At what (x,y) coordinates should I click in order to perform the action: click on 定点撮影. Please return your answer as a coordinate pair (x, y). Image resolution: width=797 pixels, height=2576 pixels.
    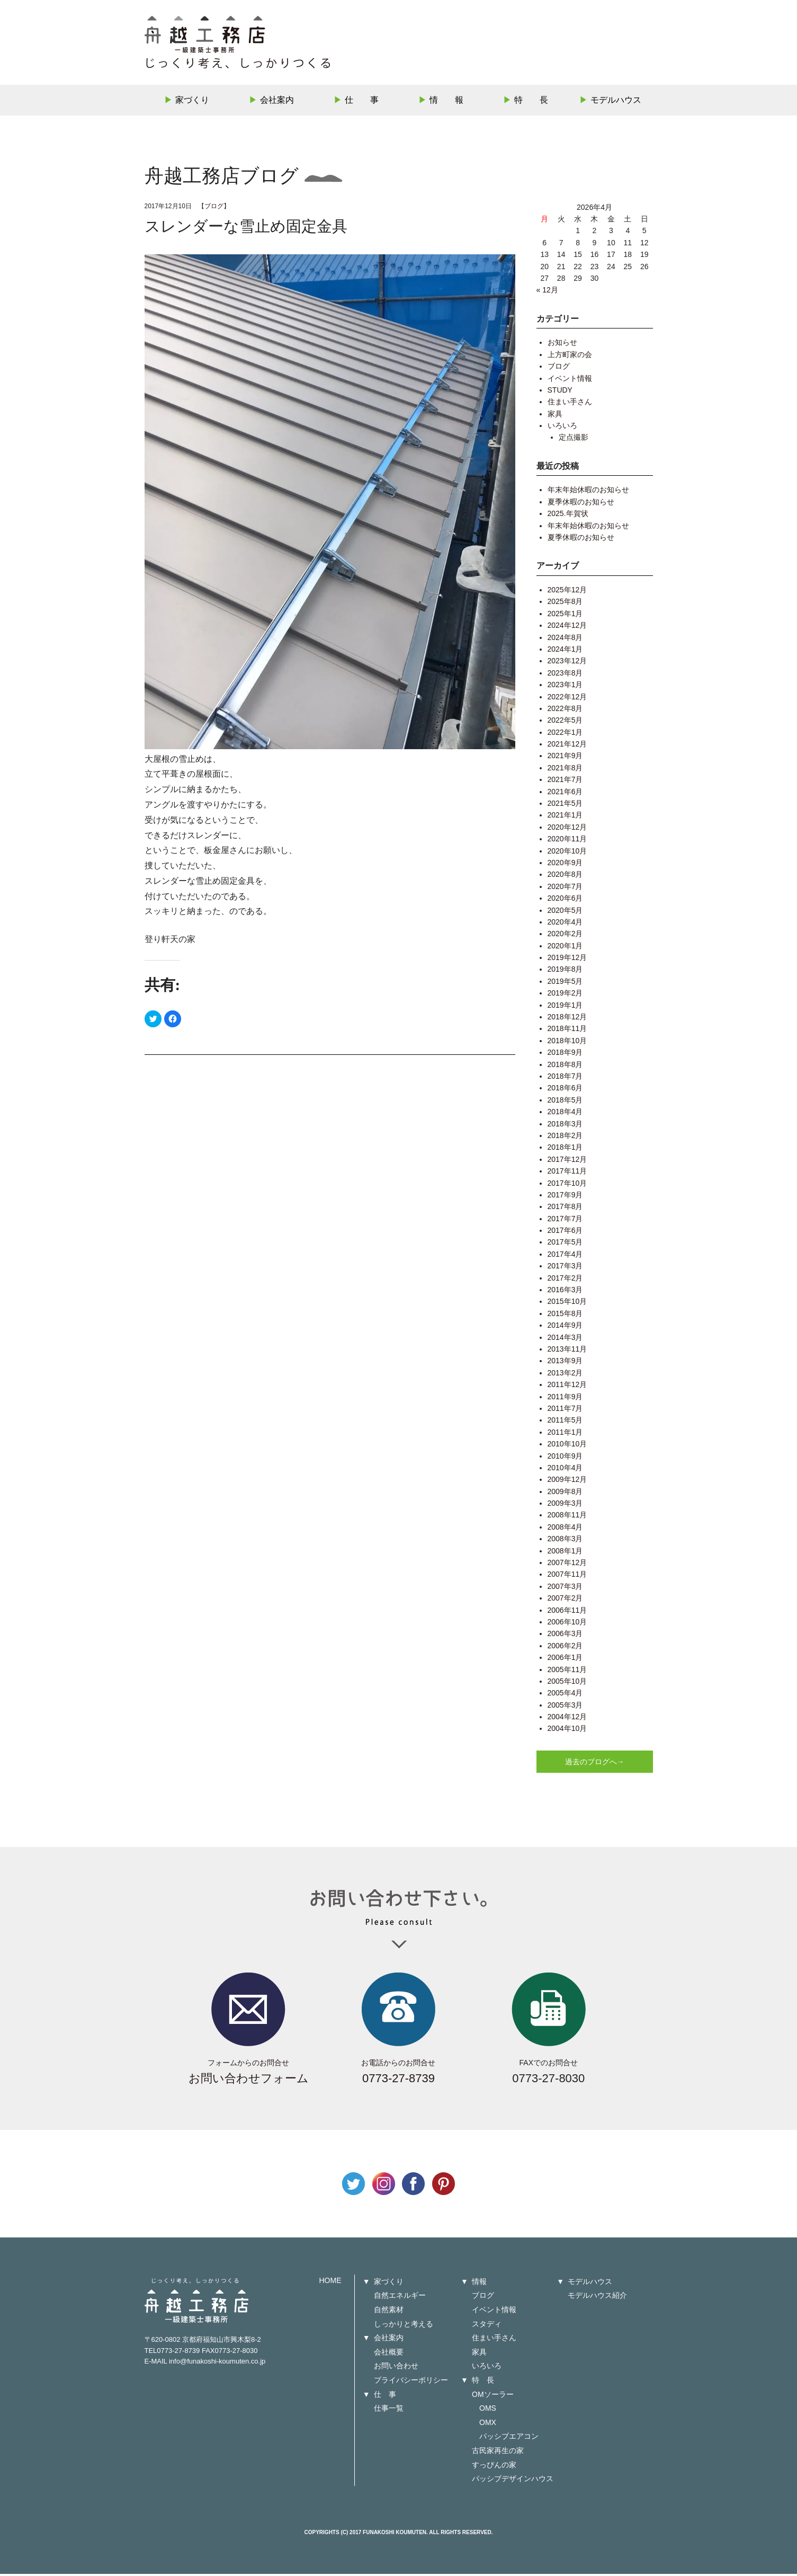
    Looking at the image, I should click on (573, 440).